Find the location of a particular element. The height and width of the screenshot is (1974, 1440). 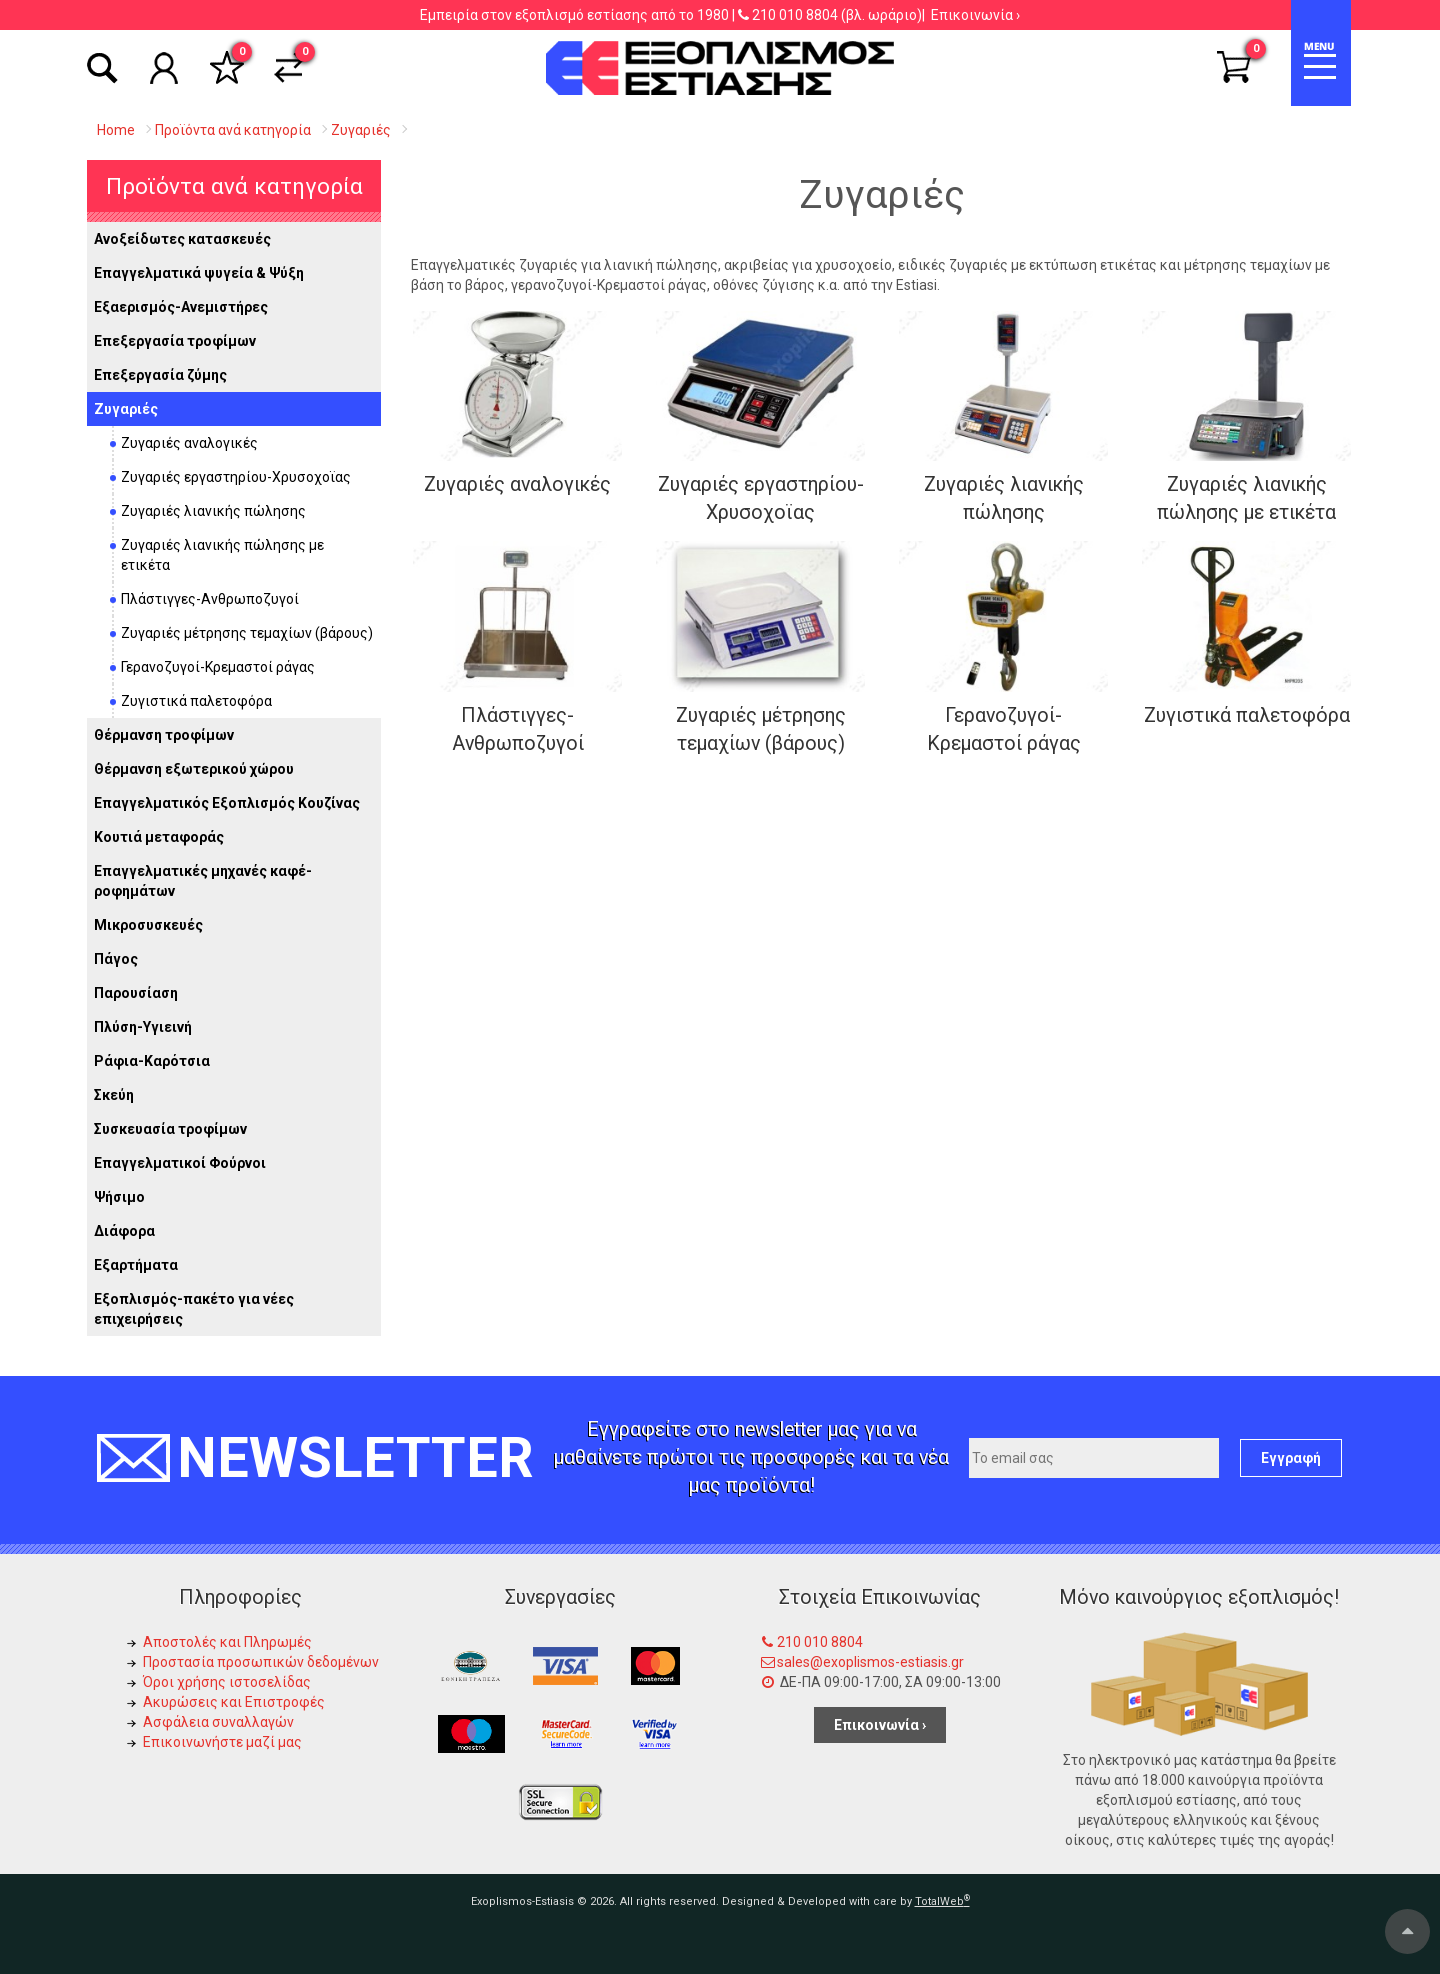

Μικροσυσκευές is located at coordinates (148, 925).